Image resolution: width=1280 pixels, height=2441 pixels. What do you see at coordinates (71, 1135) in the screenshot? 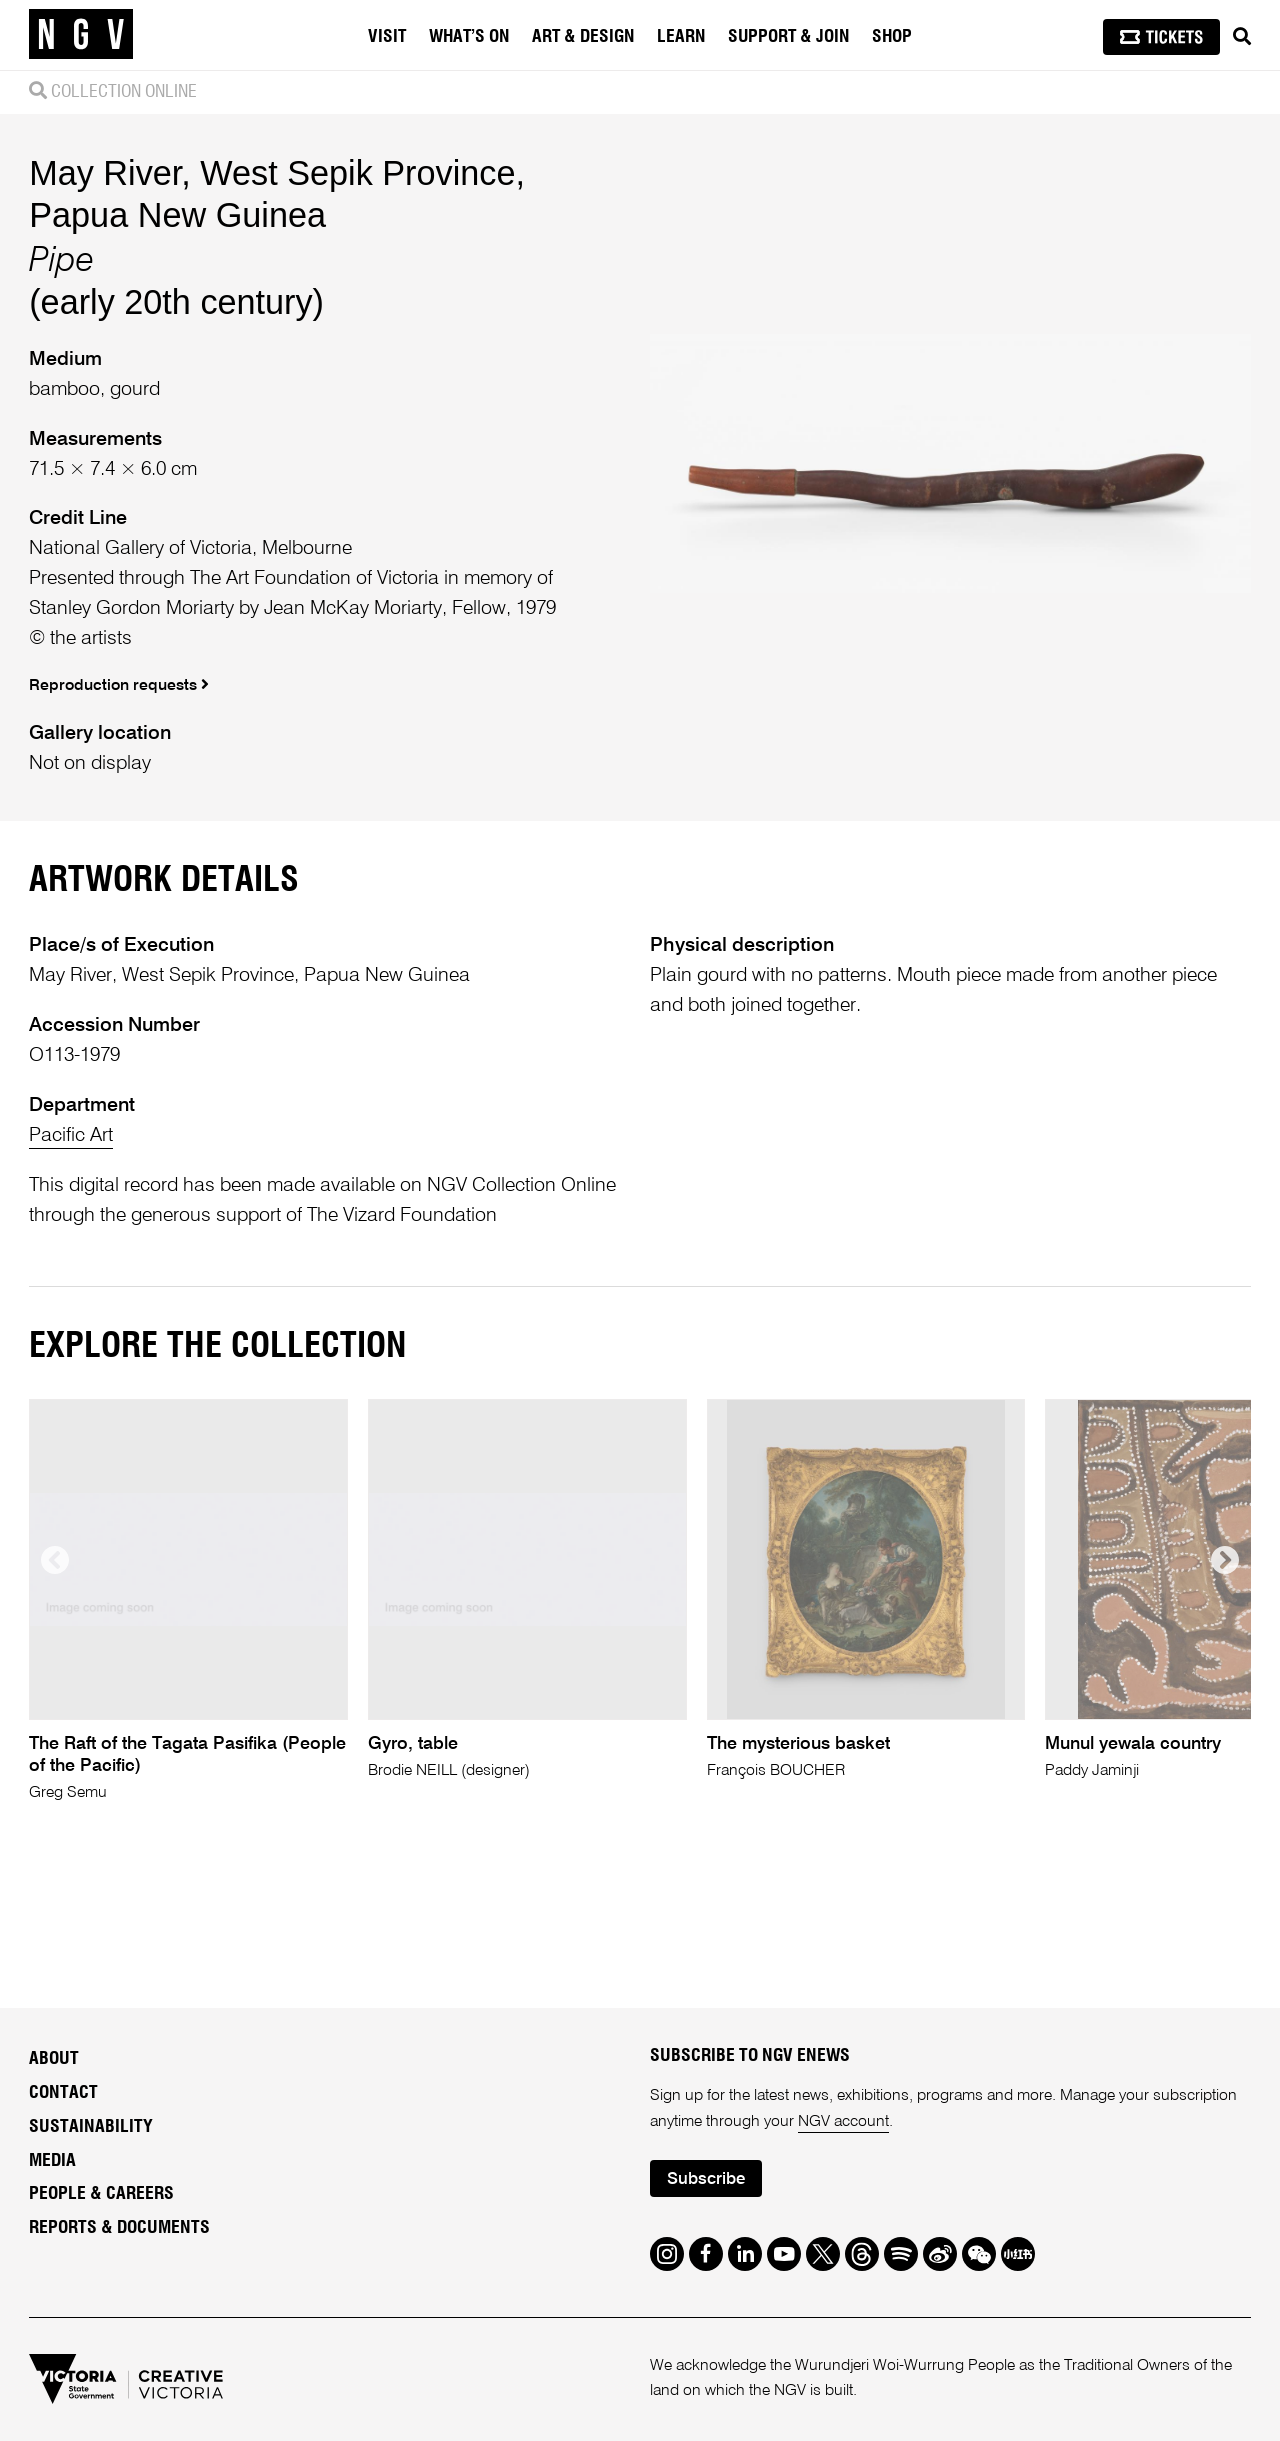
I see `Pacific Art` at bounding box center [71, 1135].